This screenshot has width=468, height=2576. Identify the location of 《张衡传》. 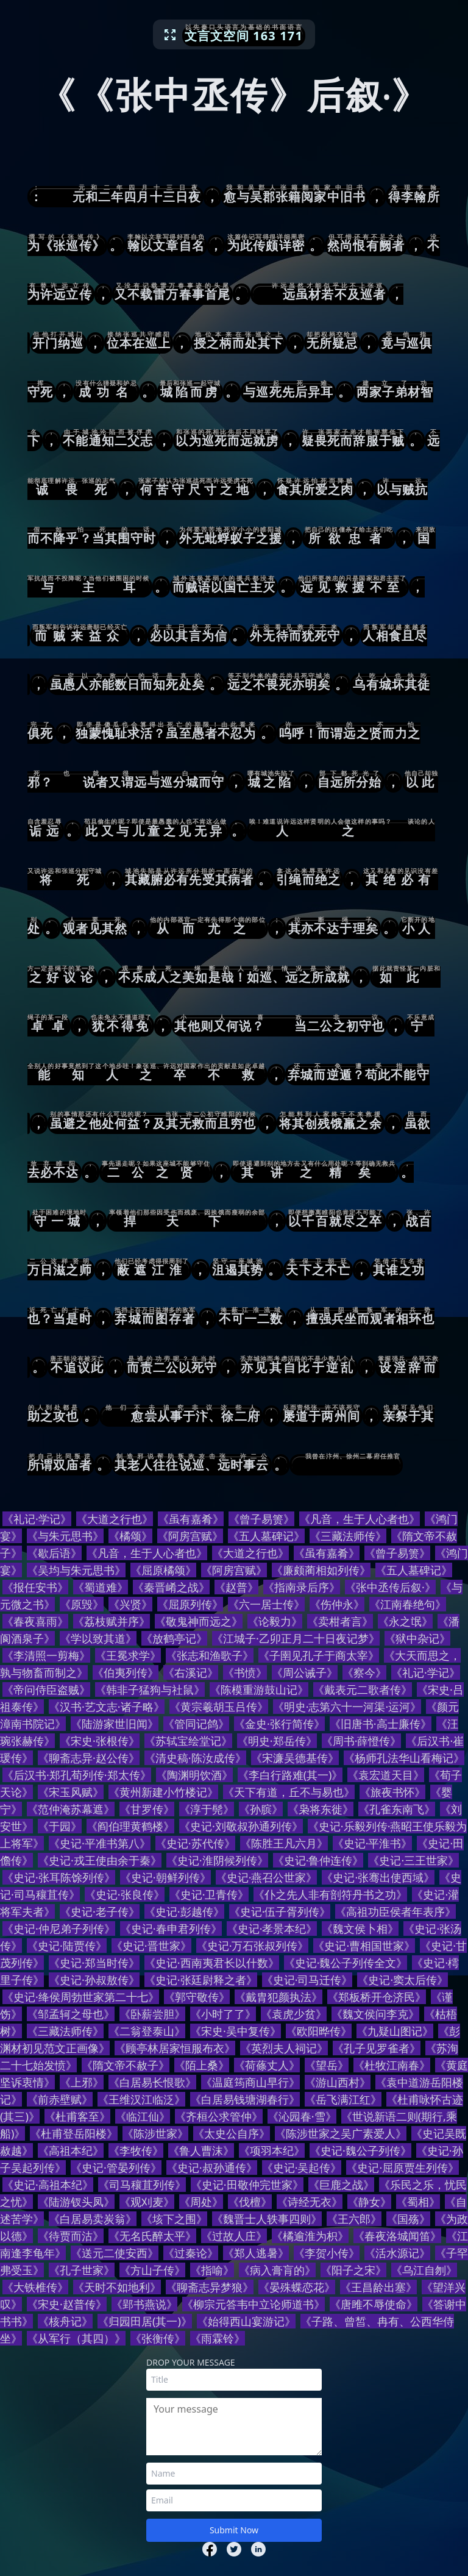
(157, 2338).